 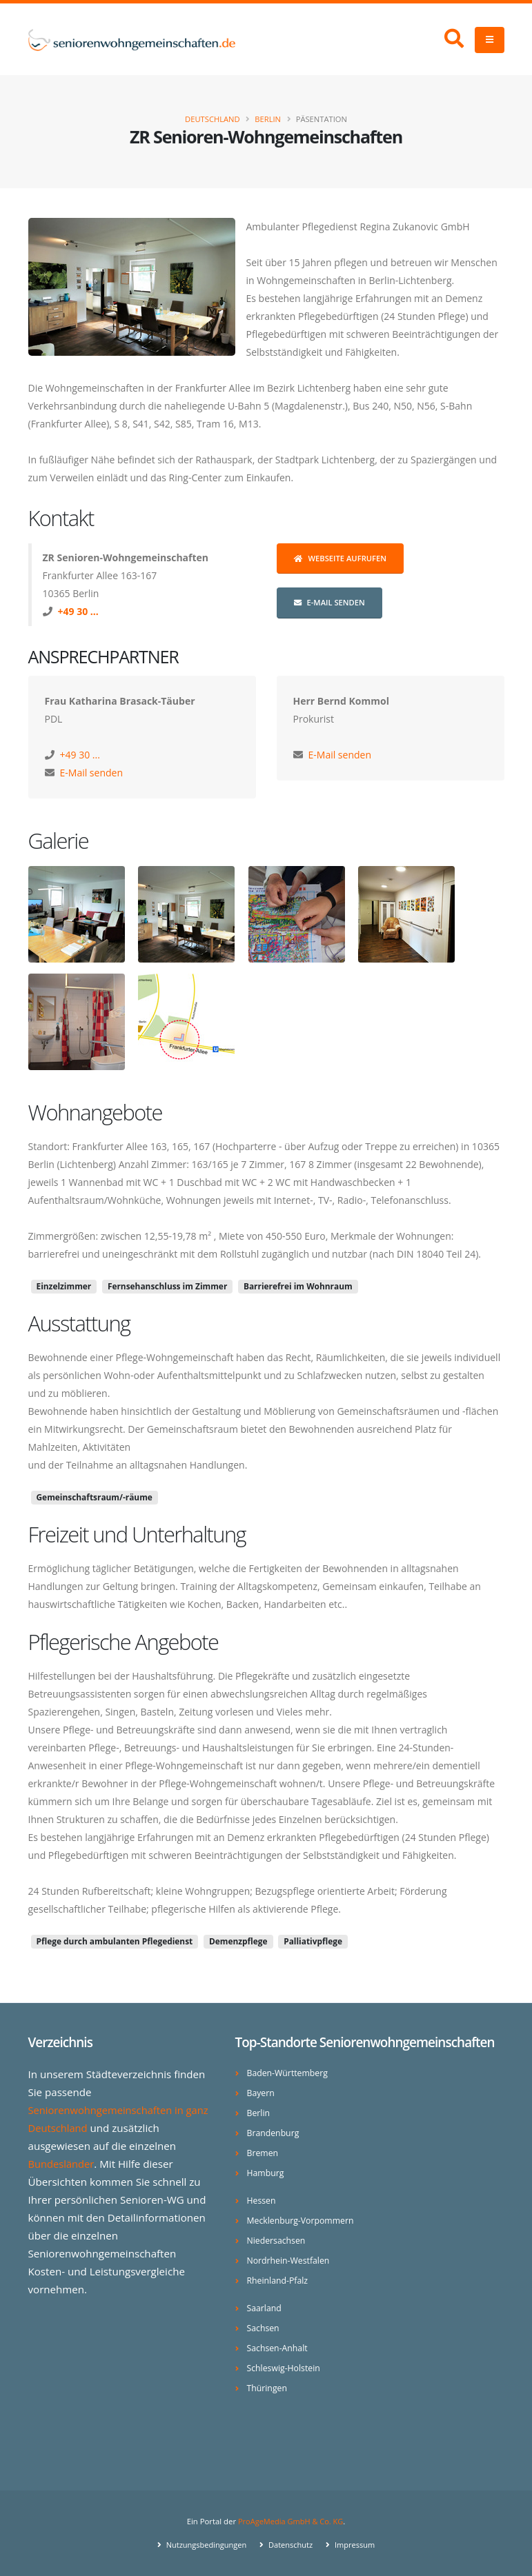 What do you see at coordinates (58, 840) in the screenshot?
I see `Galerie` at bounding box center [58, 840].